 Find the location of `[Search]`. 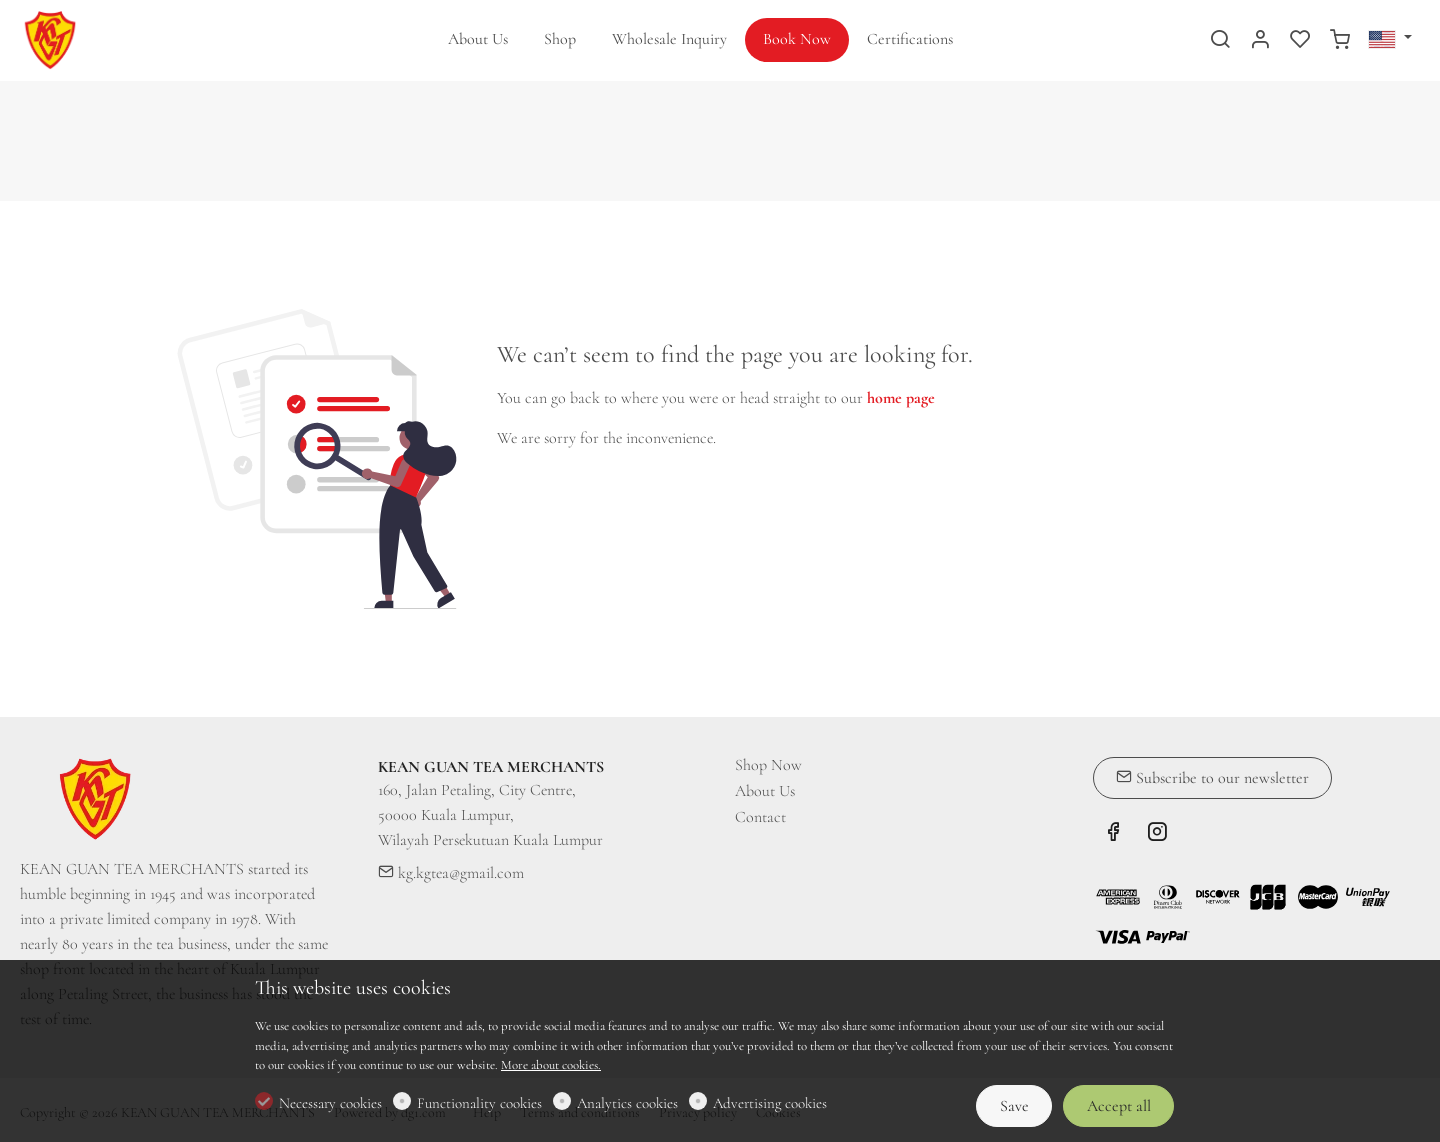

[Search] is located at coordinates (1220, 41).